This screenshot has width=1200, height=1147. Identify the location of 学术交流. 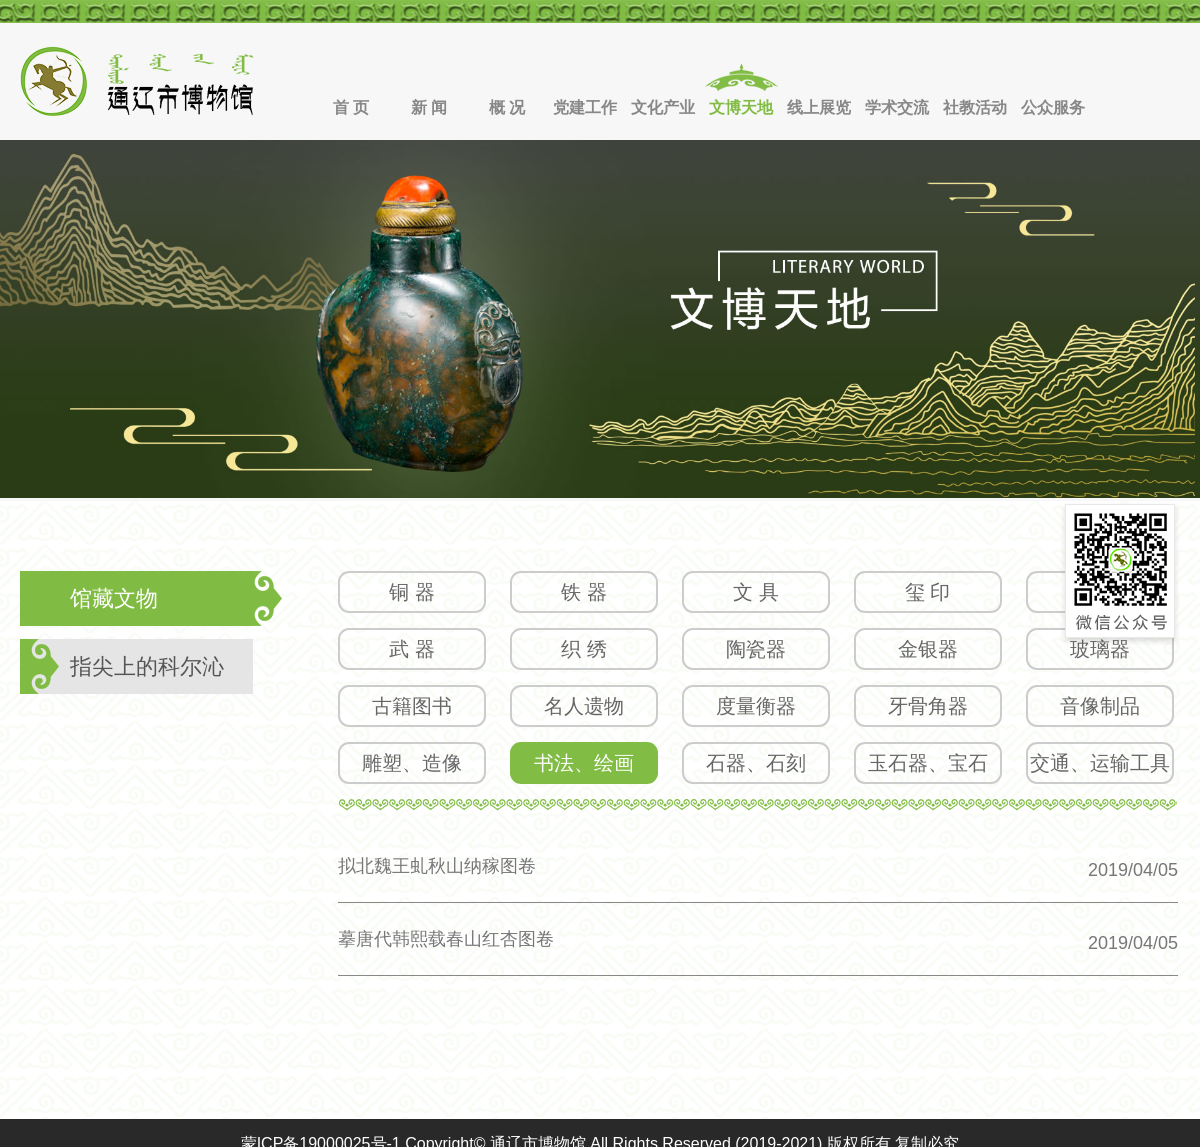
(897, 107).